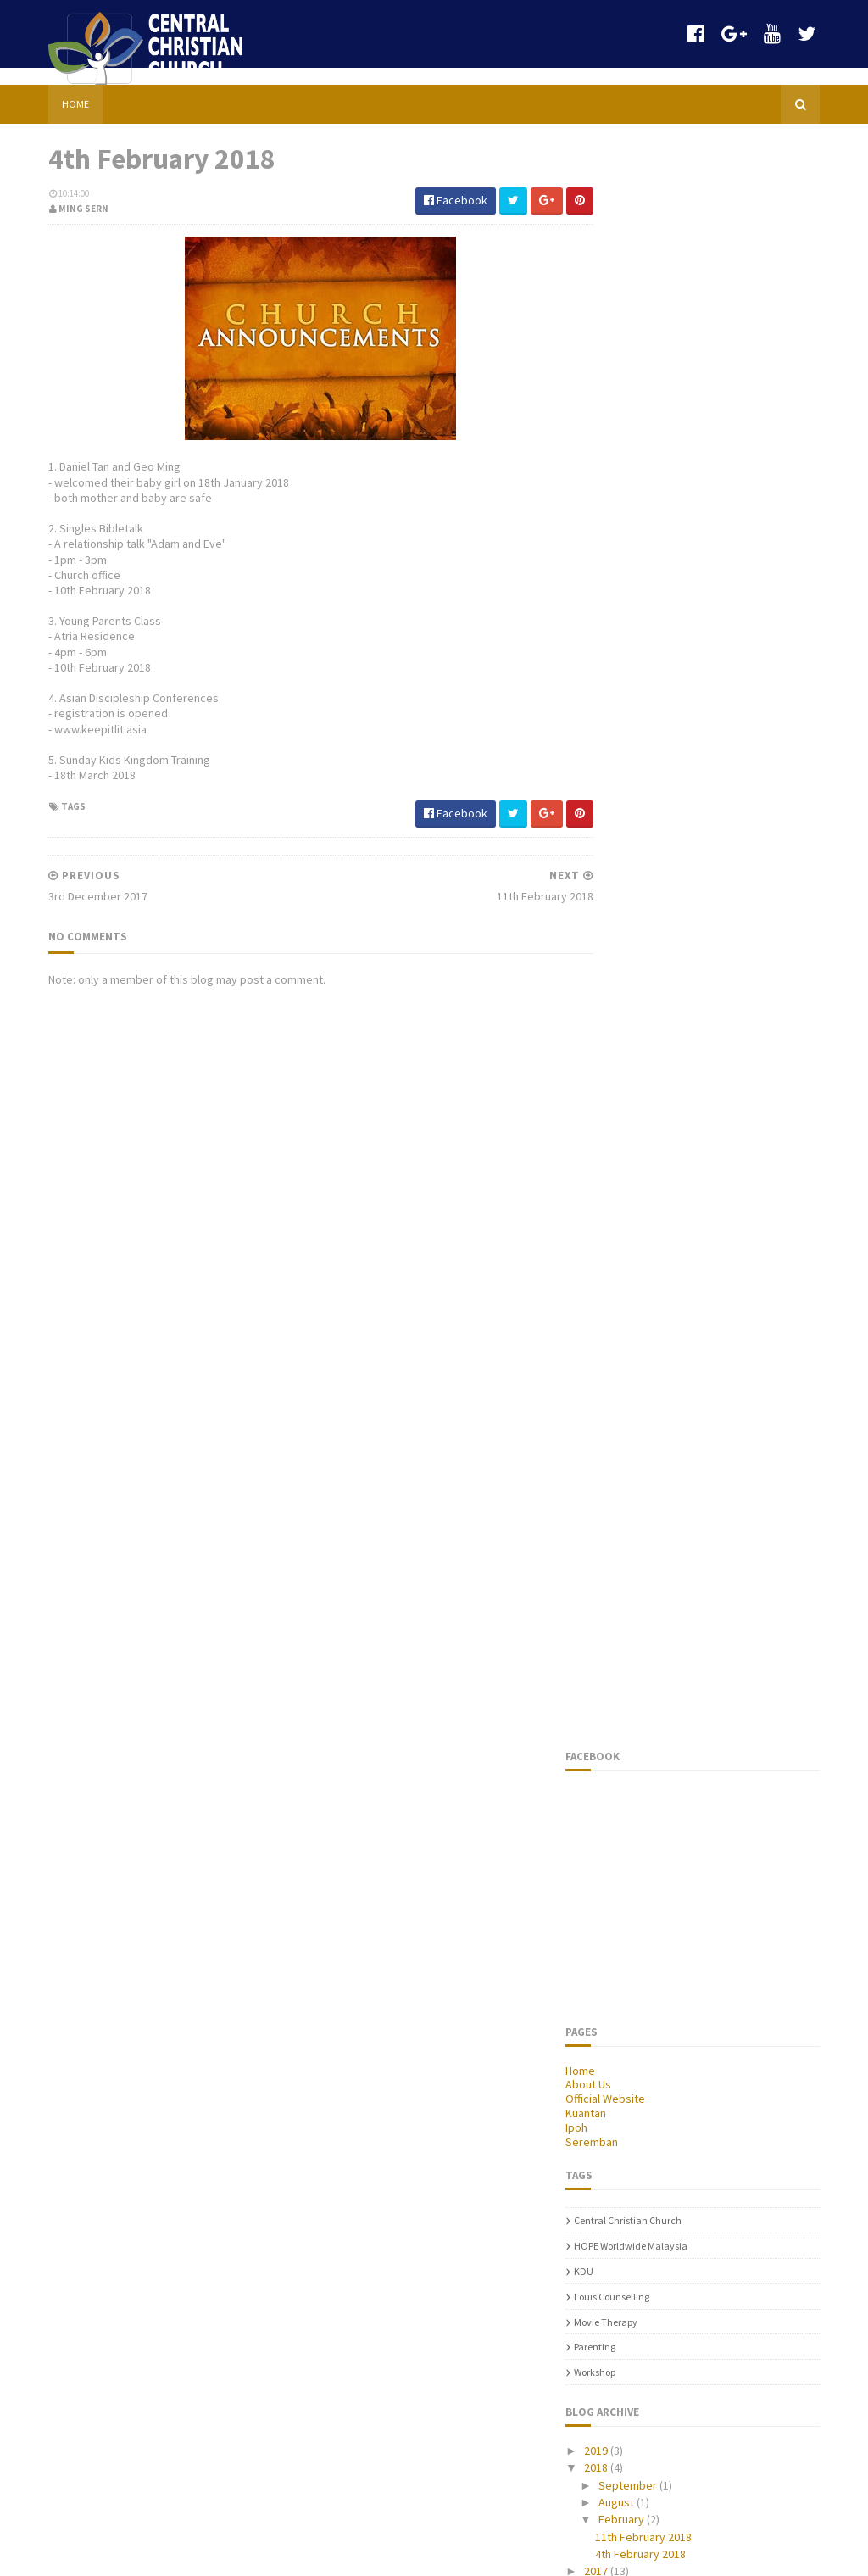 The height and width of the screenshot is (2576, 868). Describe the element at coordinates (109, 2552) in the screenshot. I see `Sora Templates` at that location.